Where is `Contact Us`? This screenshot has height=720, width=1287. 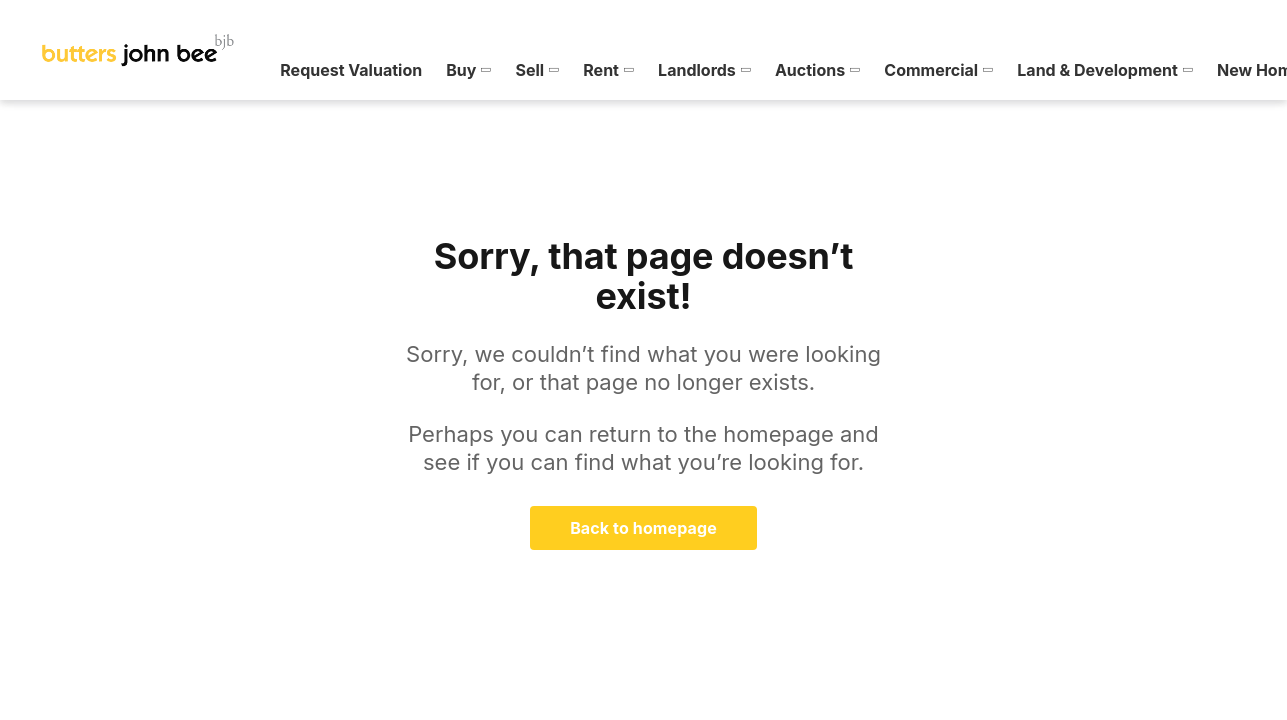 Contact Us is located at coordinates (1180, 70).